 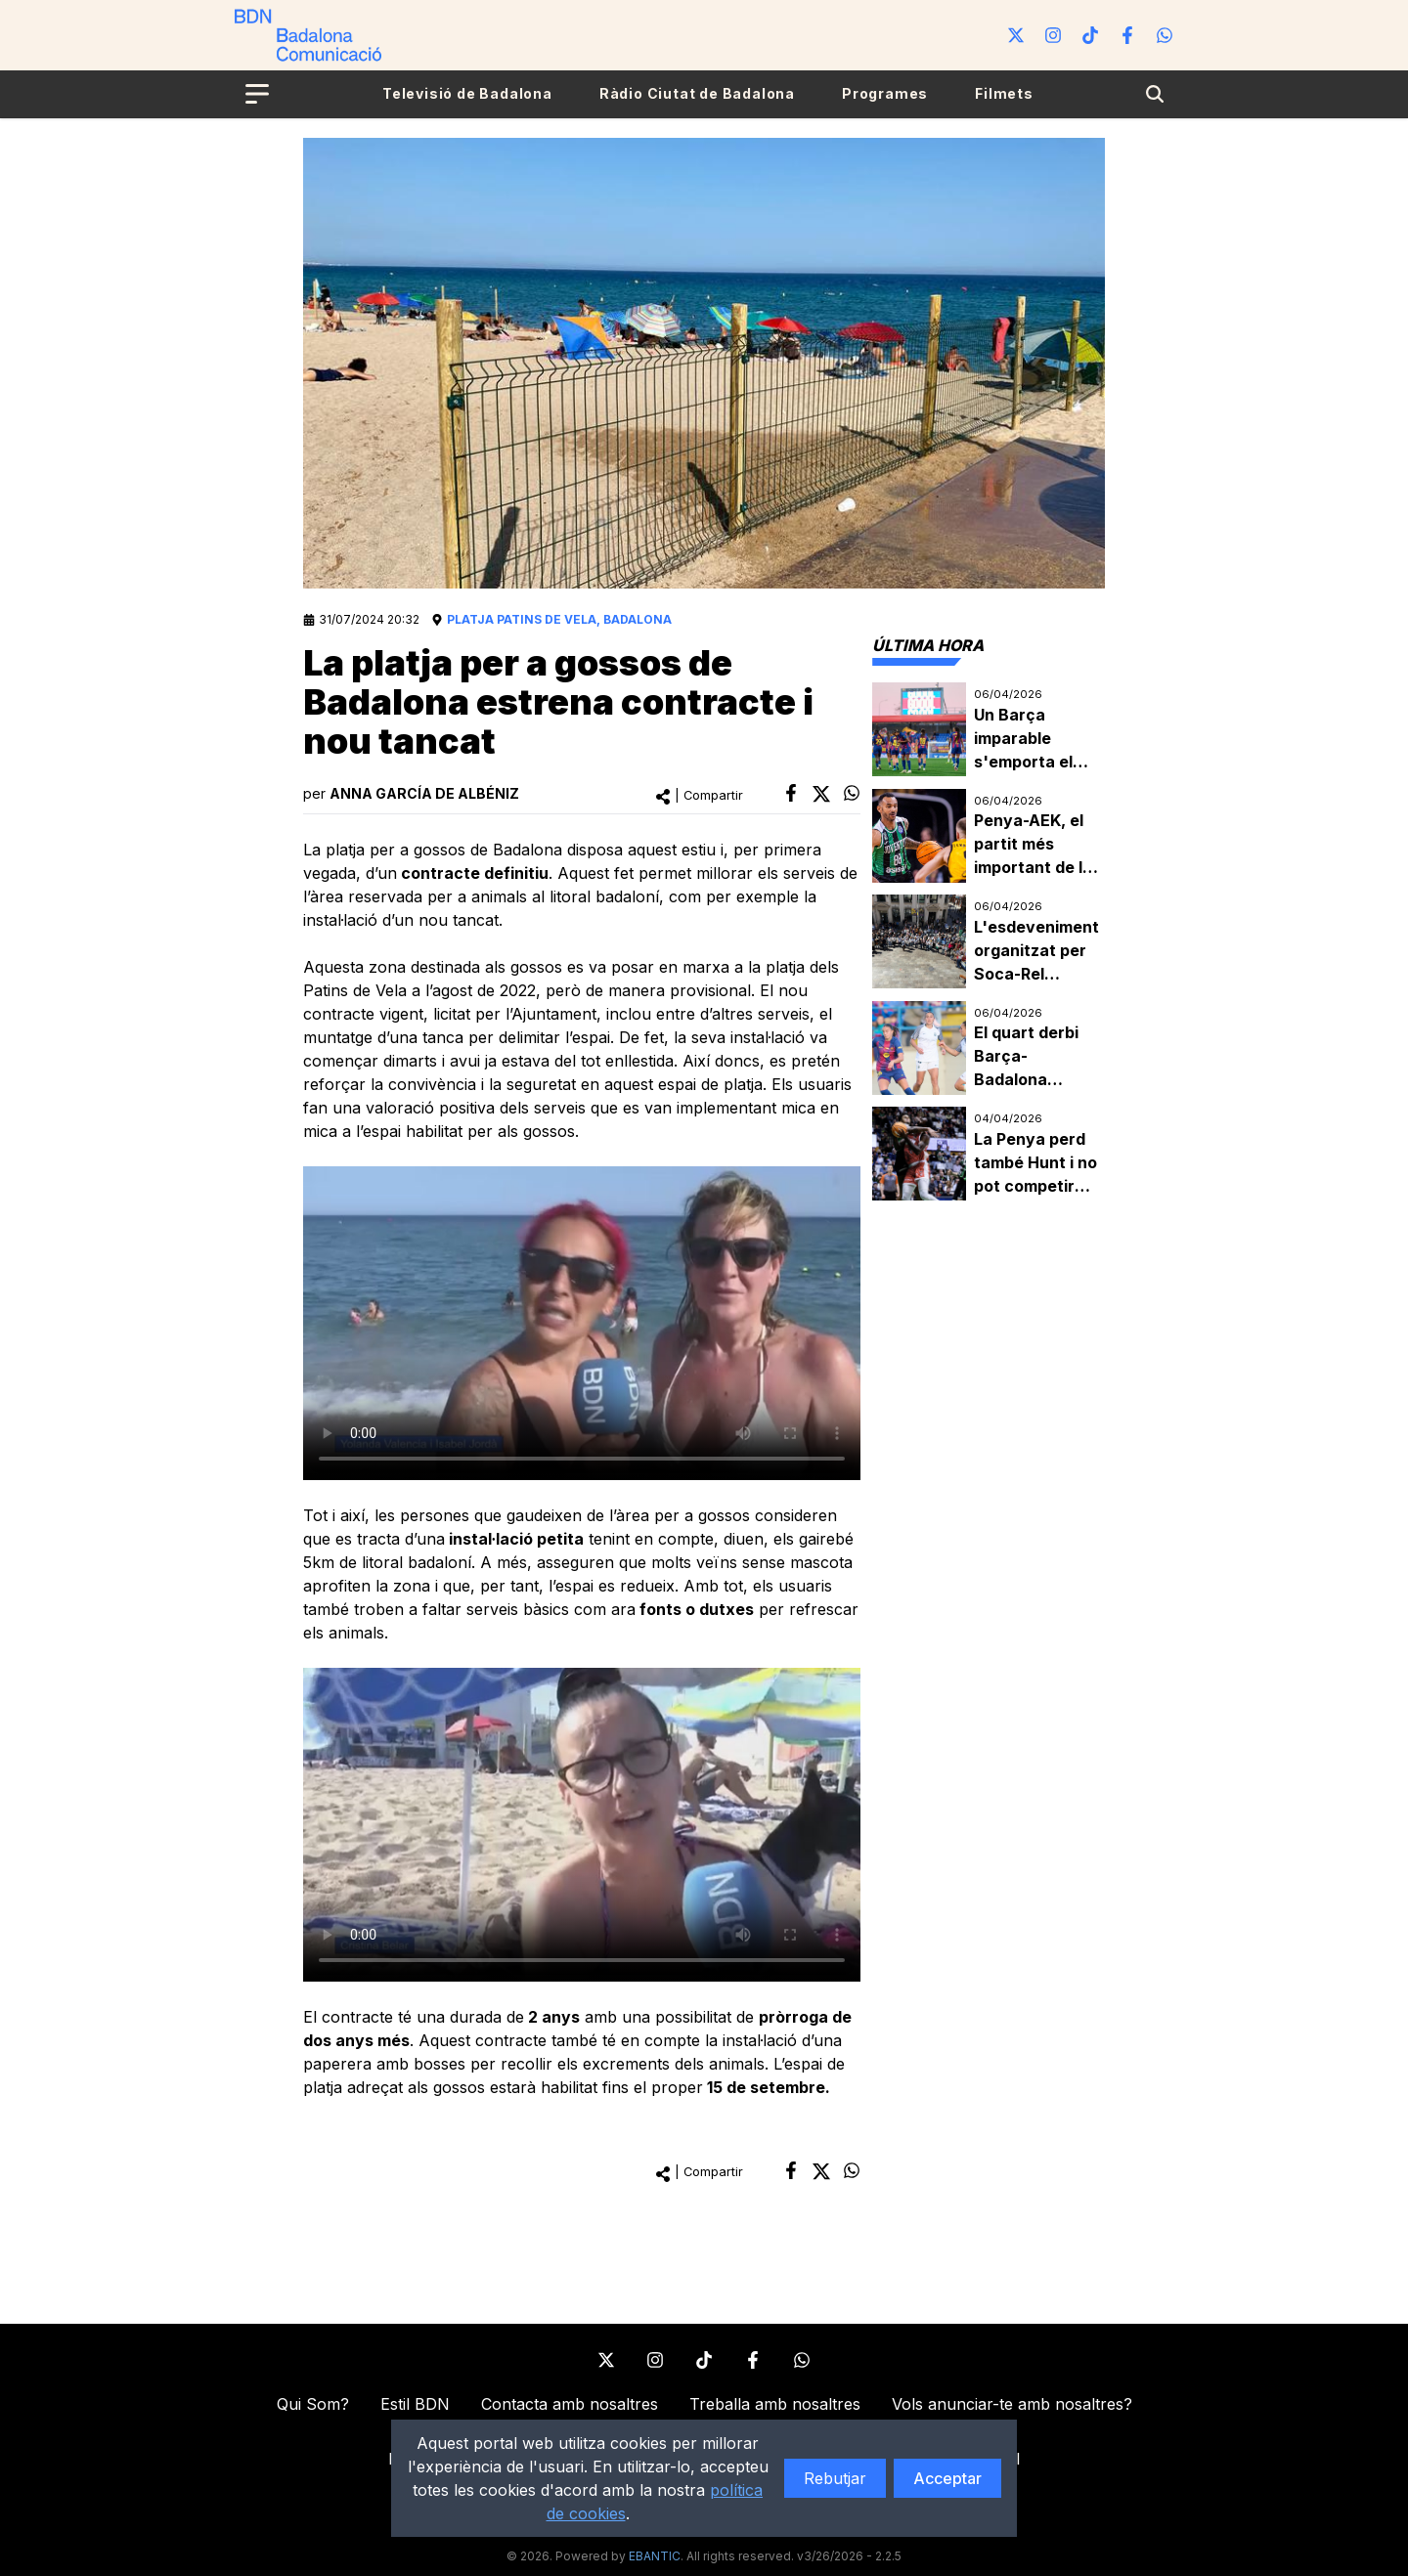 What do you see at coordinates (581, 1323) in the screenshot?
I see `Your browser does not support the element` at bounding box center [581, 1323].